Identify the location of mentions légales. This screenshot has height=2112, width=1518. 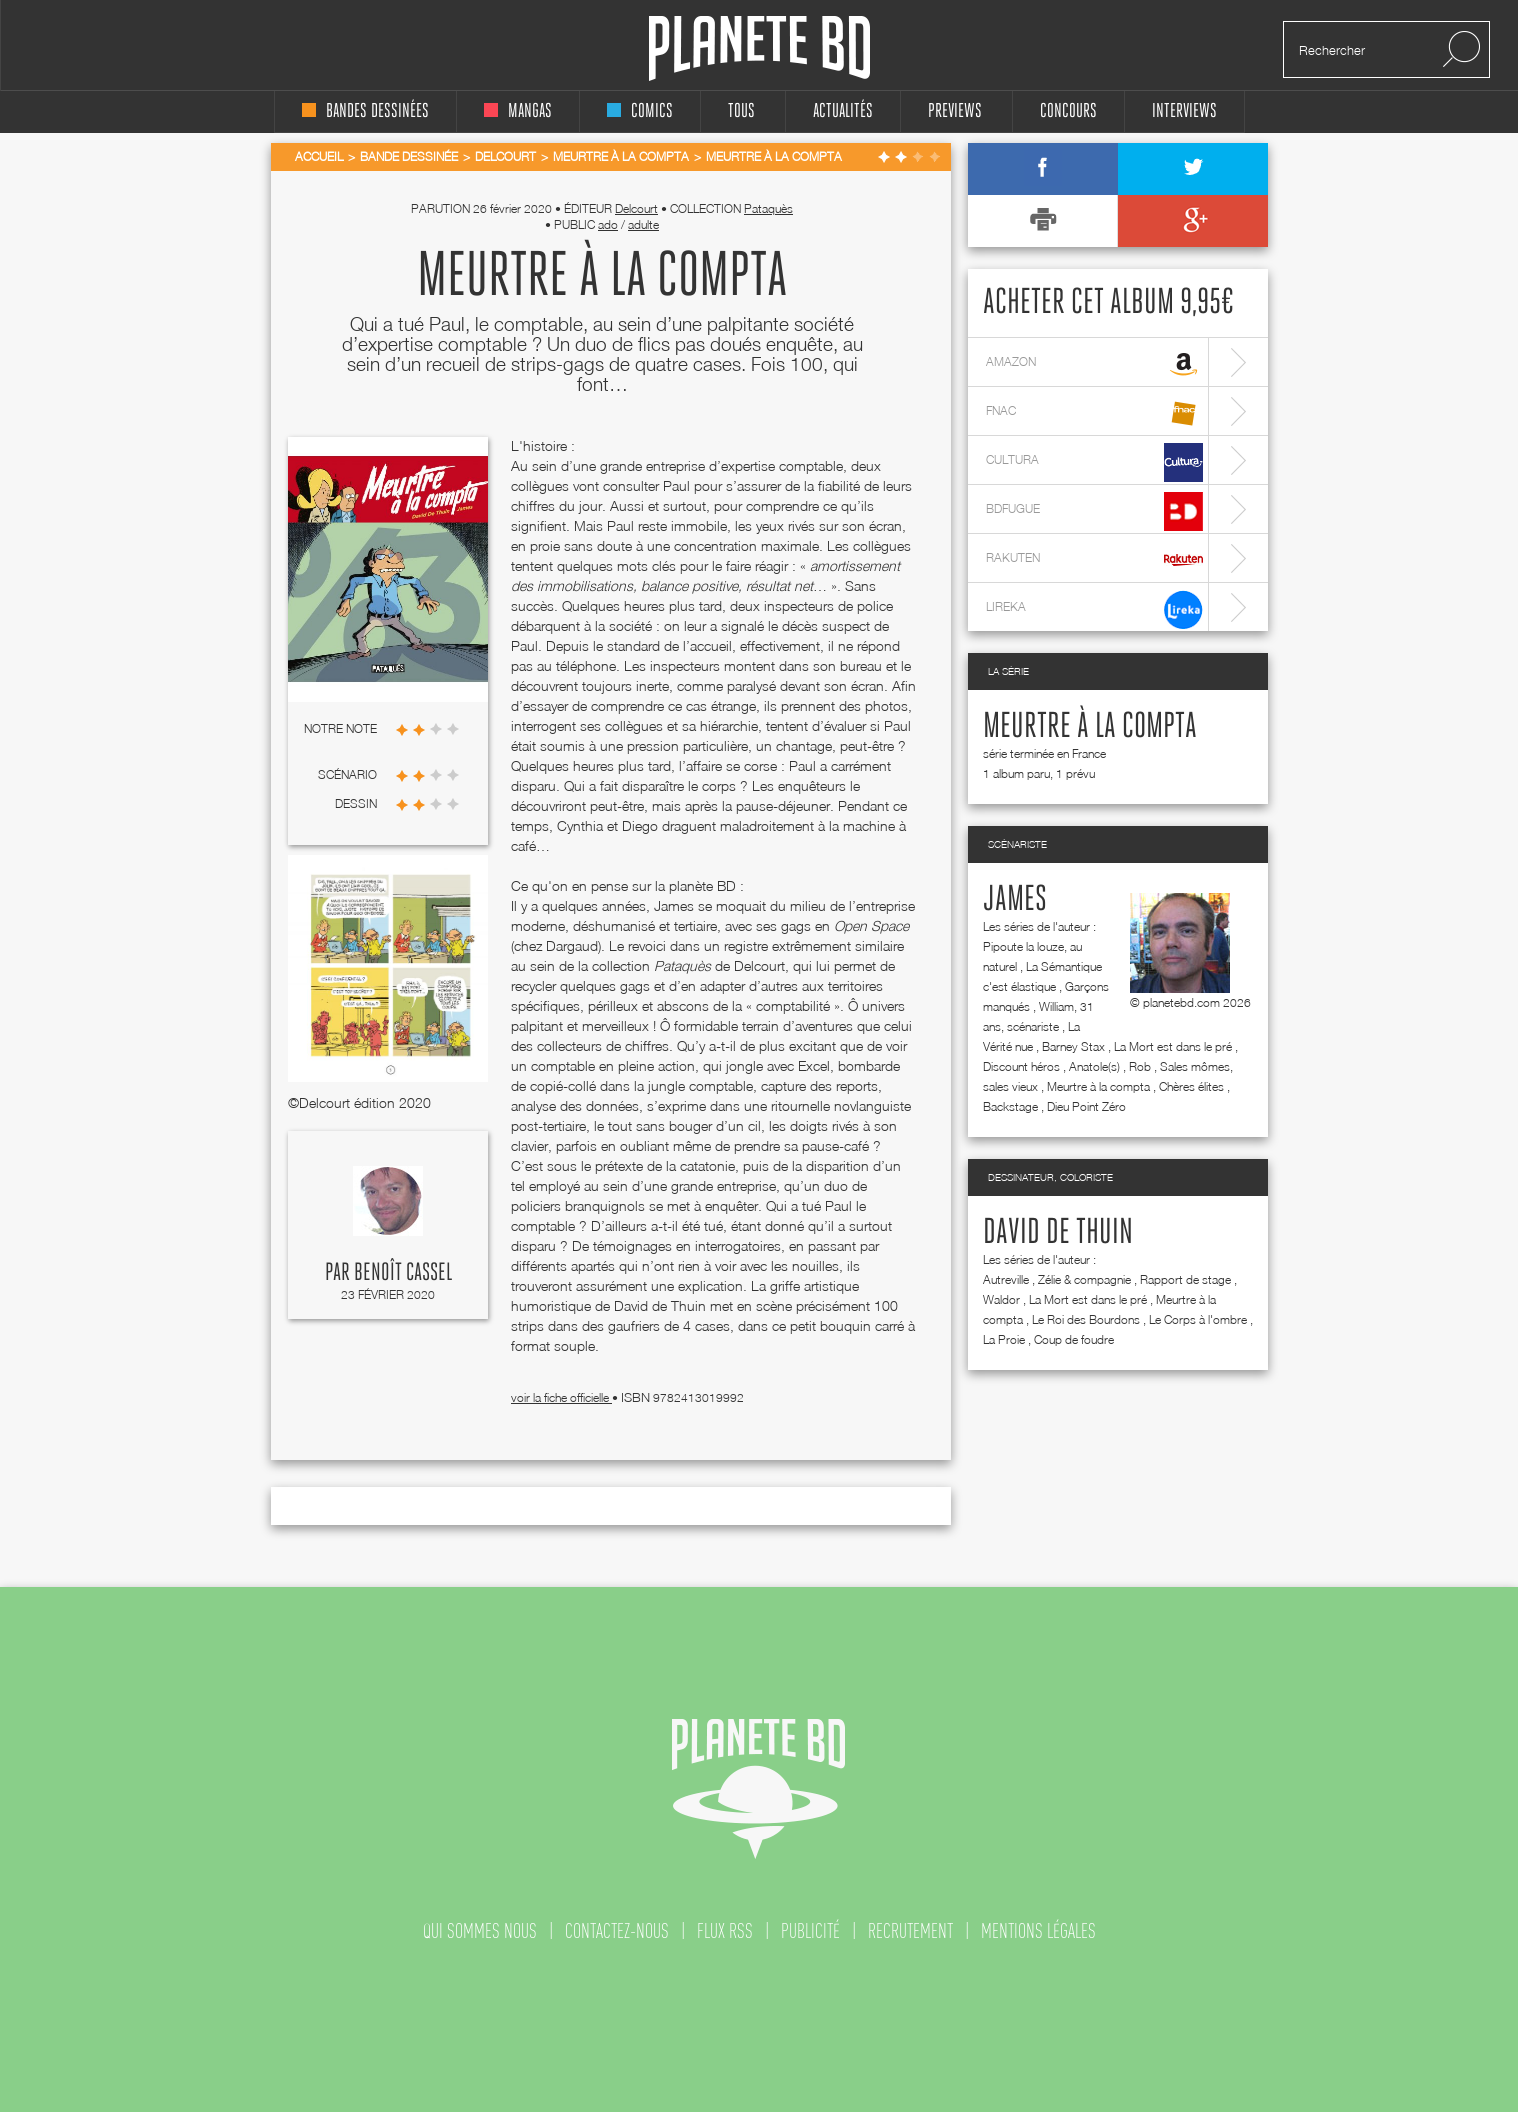
(1038, 1931).